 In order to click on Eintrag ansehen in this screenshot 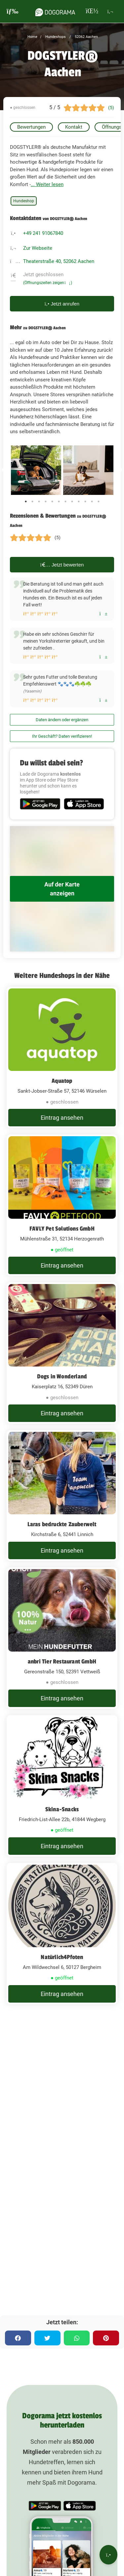, I will do `click(62, 1117)`.